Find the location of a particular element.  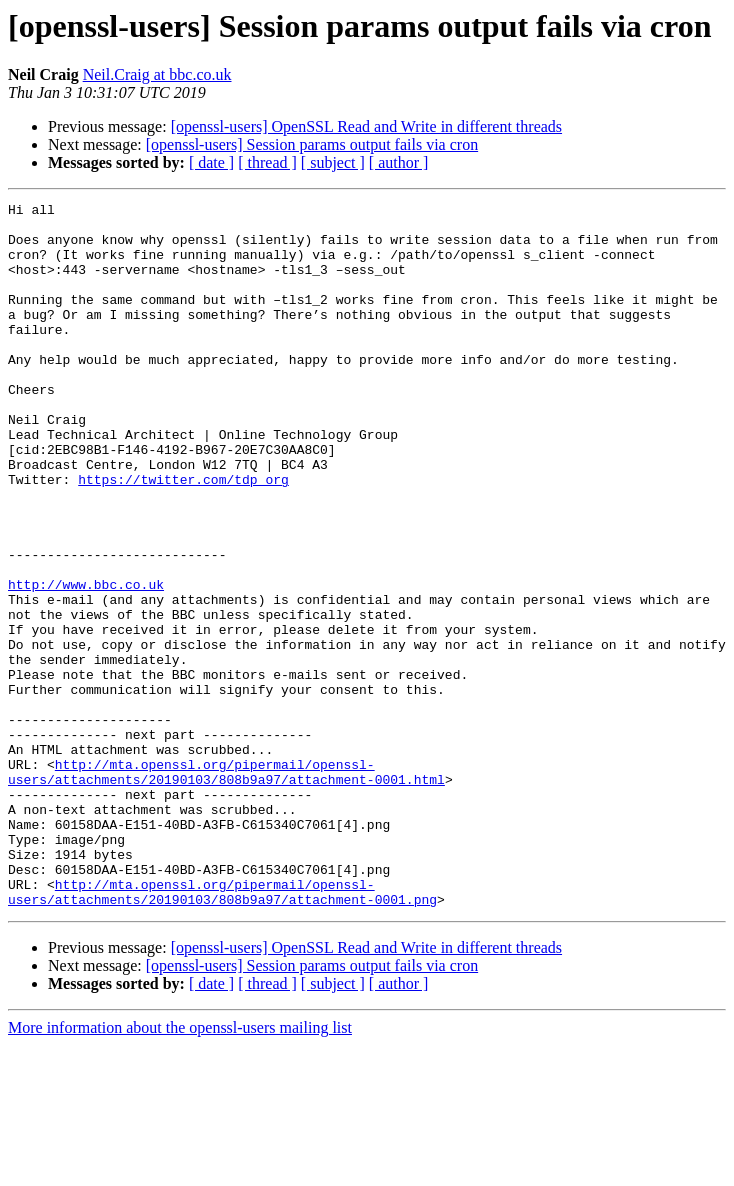

http://mta.openssl.org/pipermail/openssl-users/attachments/20190103/808b9a97/attachment-0001.png is located at coordinates (222, 1031).